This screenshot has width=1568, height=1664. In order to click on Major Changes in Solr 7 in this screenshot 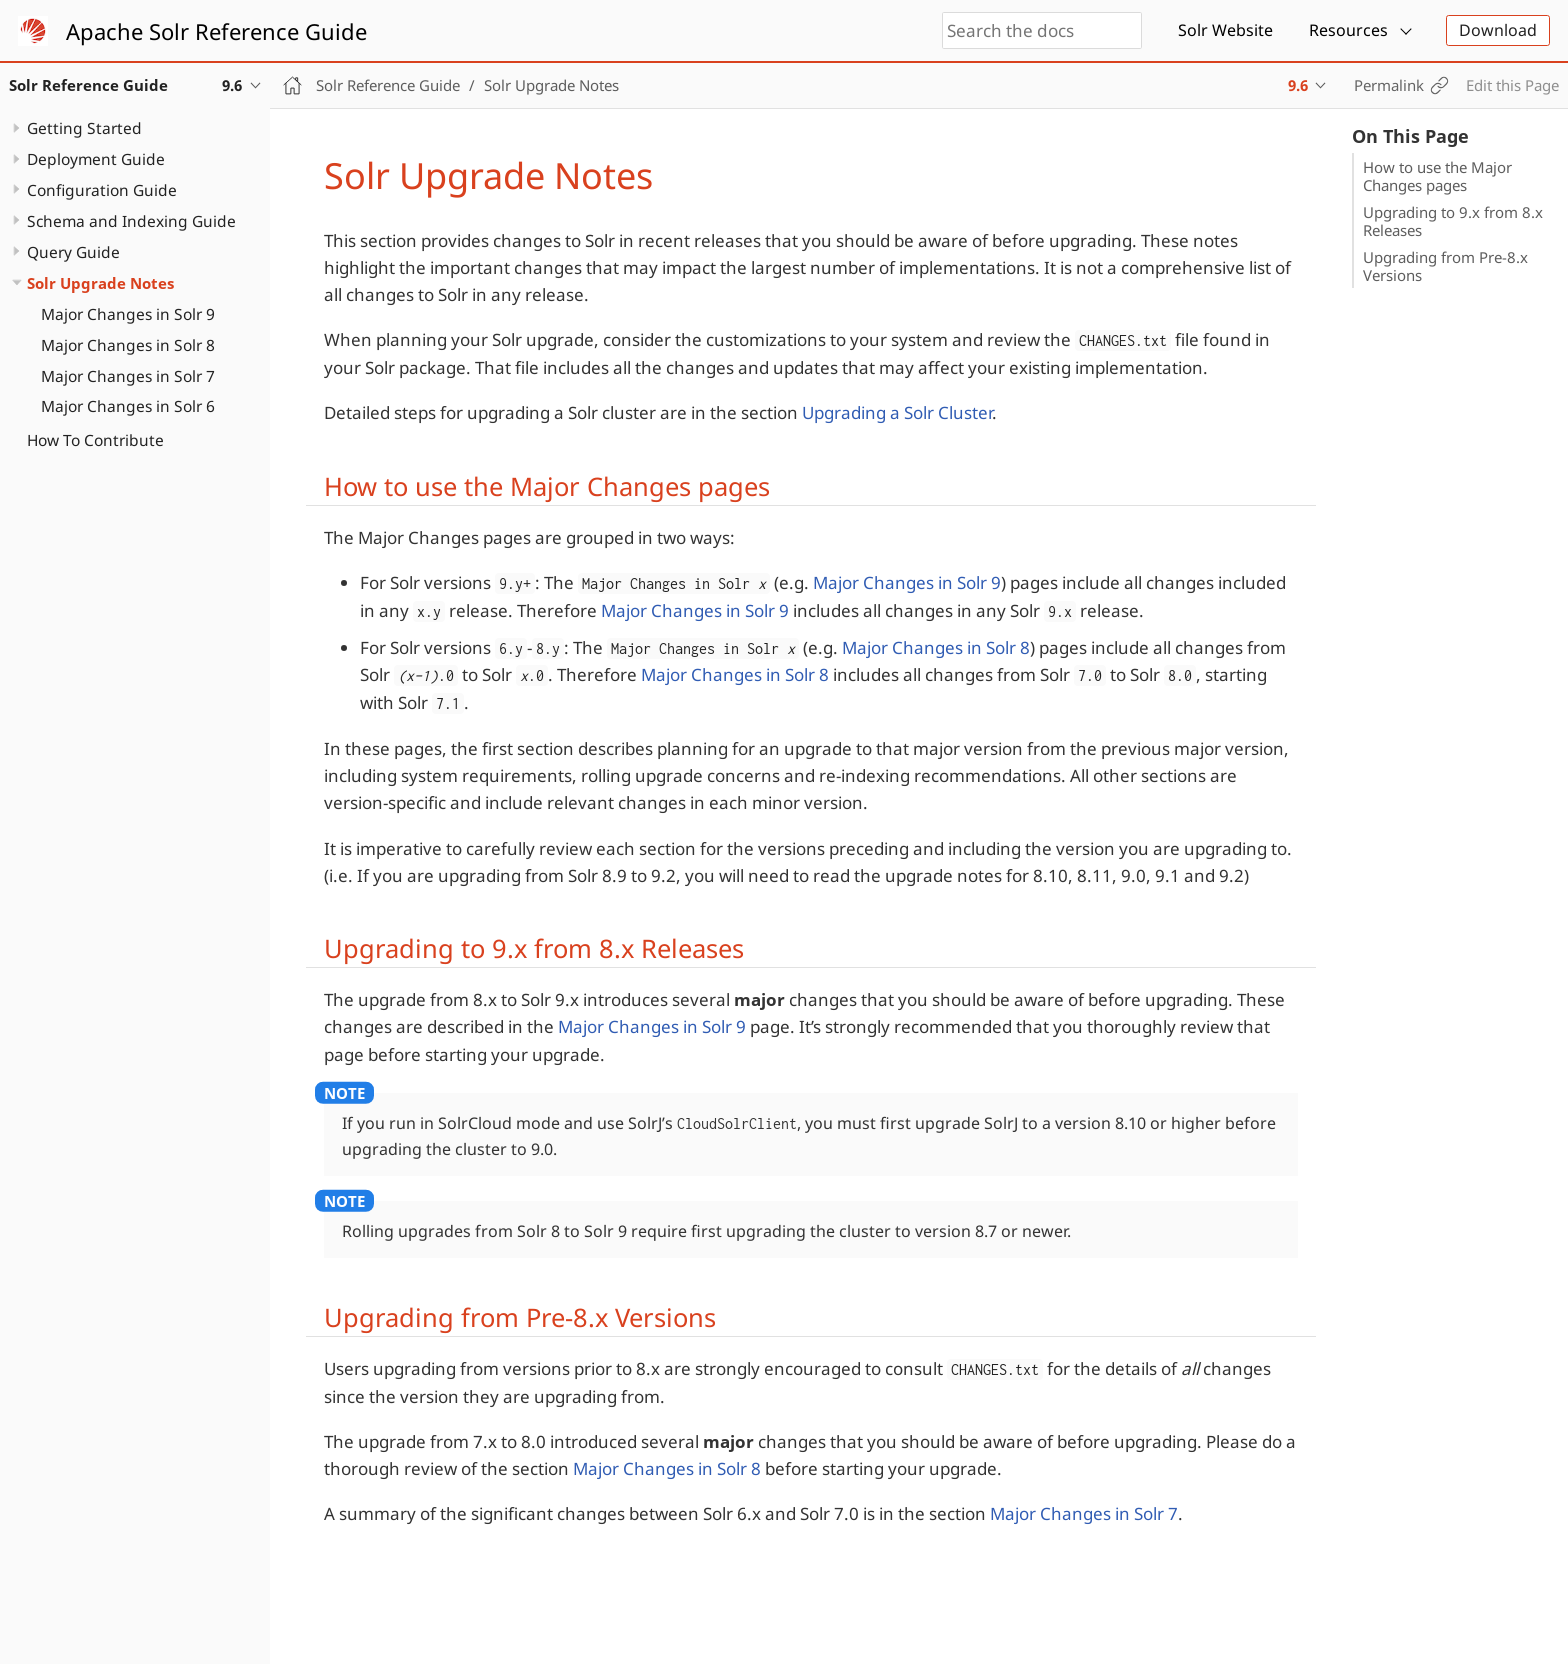, I will do `click(128, 376)`.